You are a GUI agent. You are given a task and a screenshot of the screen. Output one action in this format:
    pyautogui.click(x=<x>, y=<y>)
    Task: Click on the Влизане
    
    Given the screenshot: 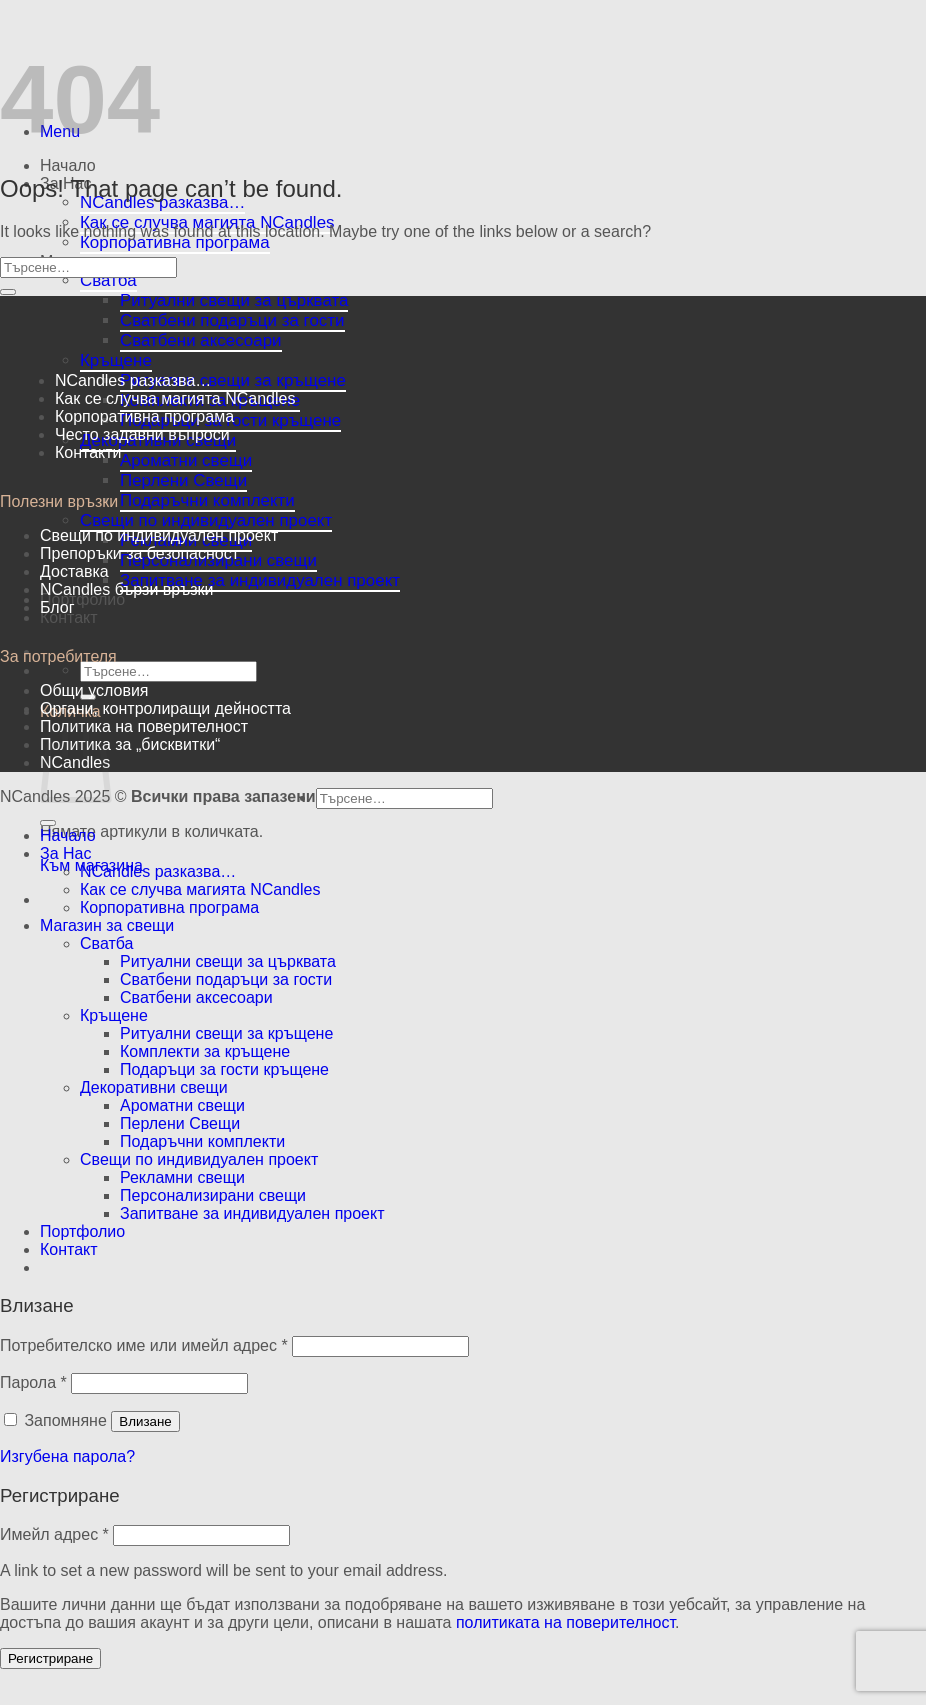 What is the action you would take?
    pyautogui.click(x=145, y=1421)
    